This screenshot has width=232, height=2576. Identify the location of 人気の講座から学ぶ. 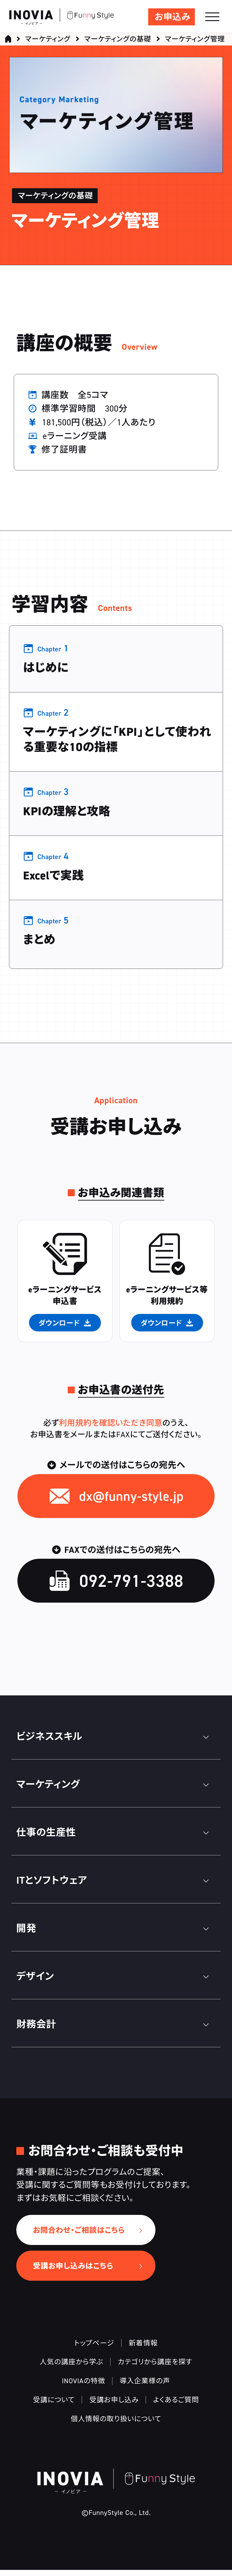
(71, 2368).